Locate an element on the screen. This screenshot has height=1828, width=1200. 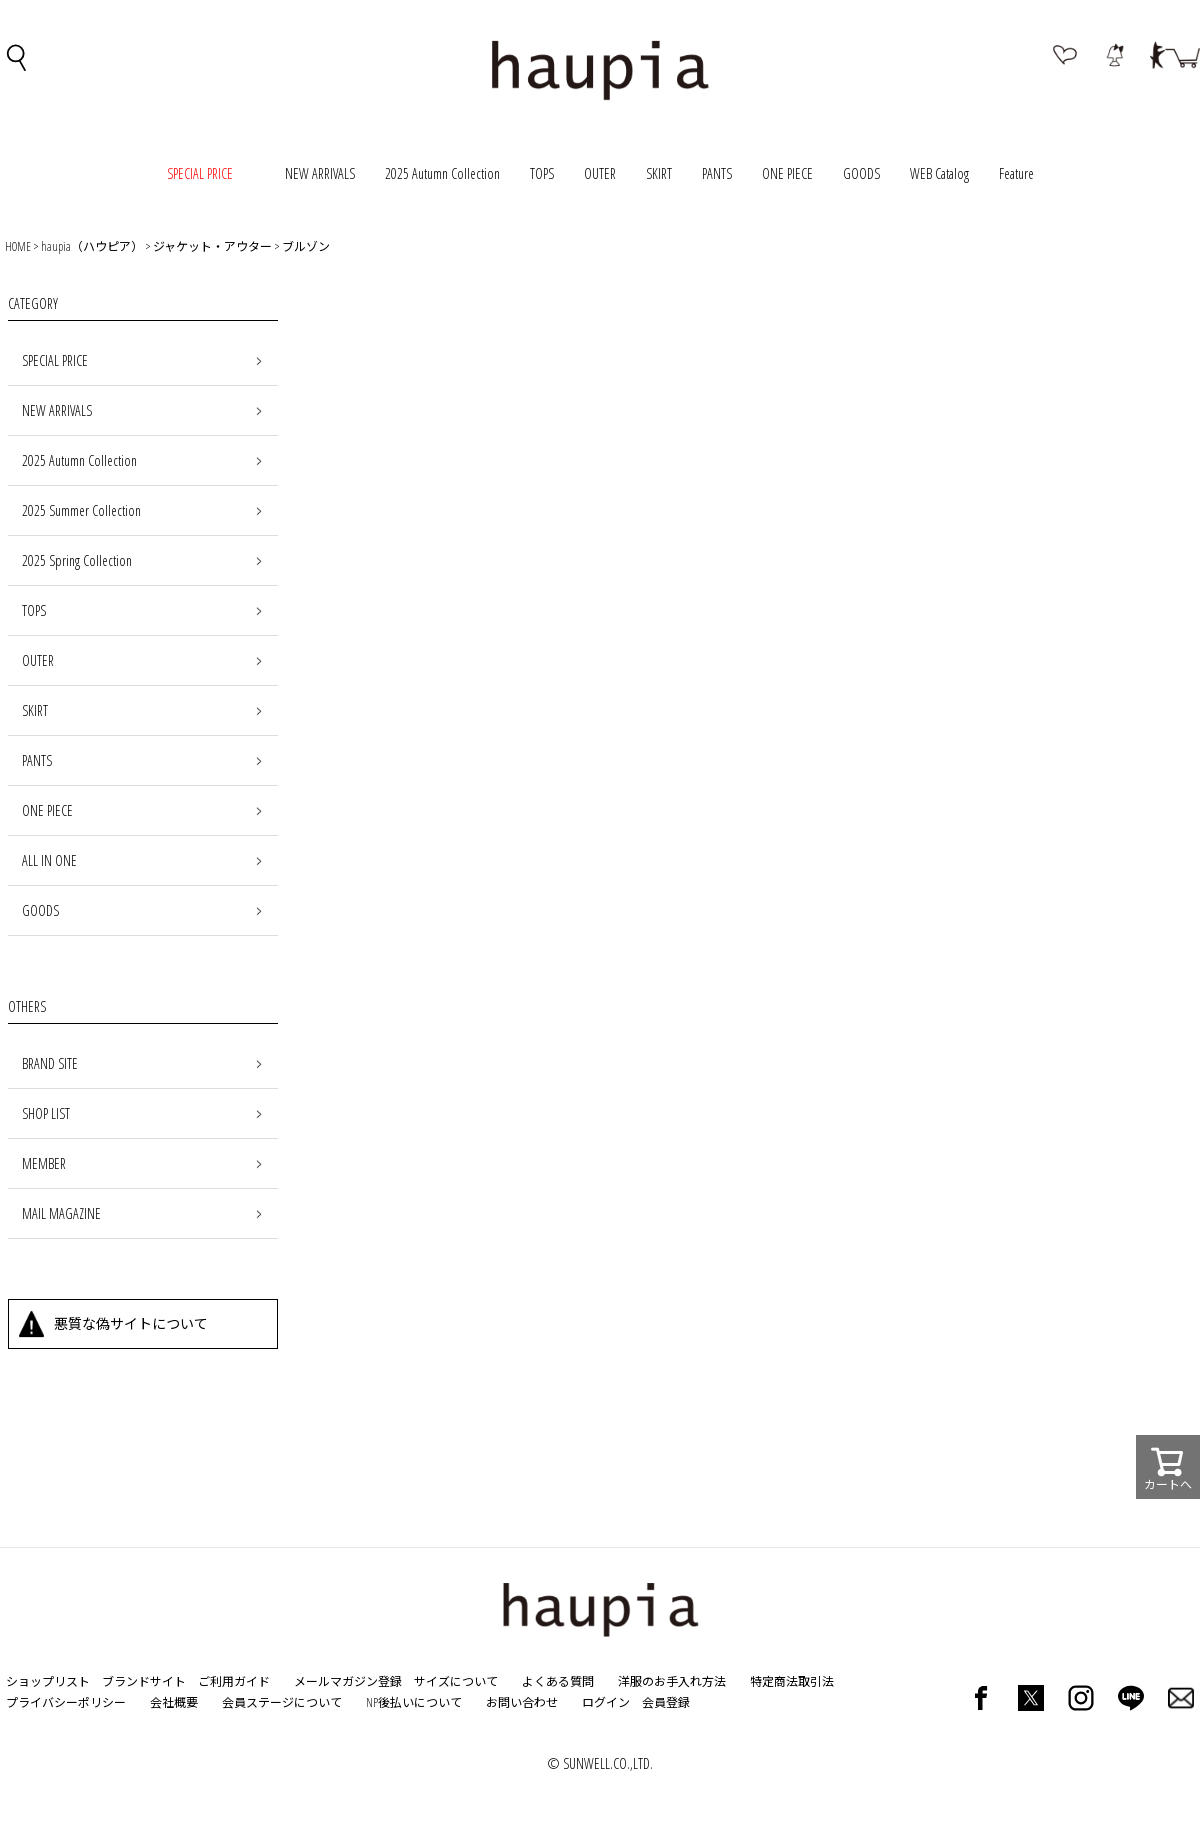
お問い合わせ is located at coordinates (522, 1702).